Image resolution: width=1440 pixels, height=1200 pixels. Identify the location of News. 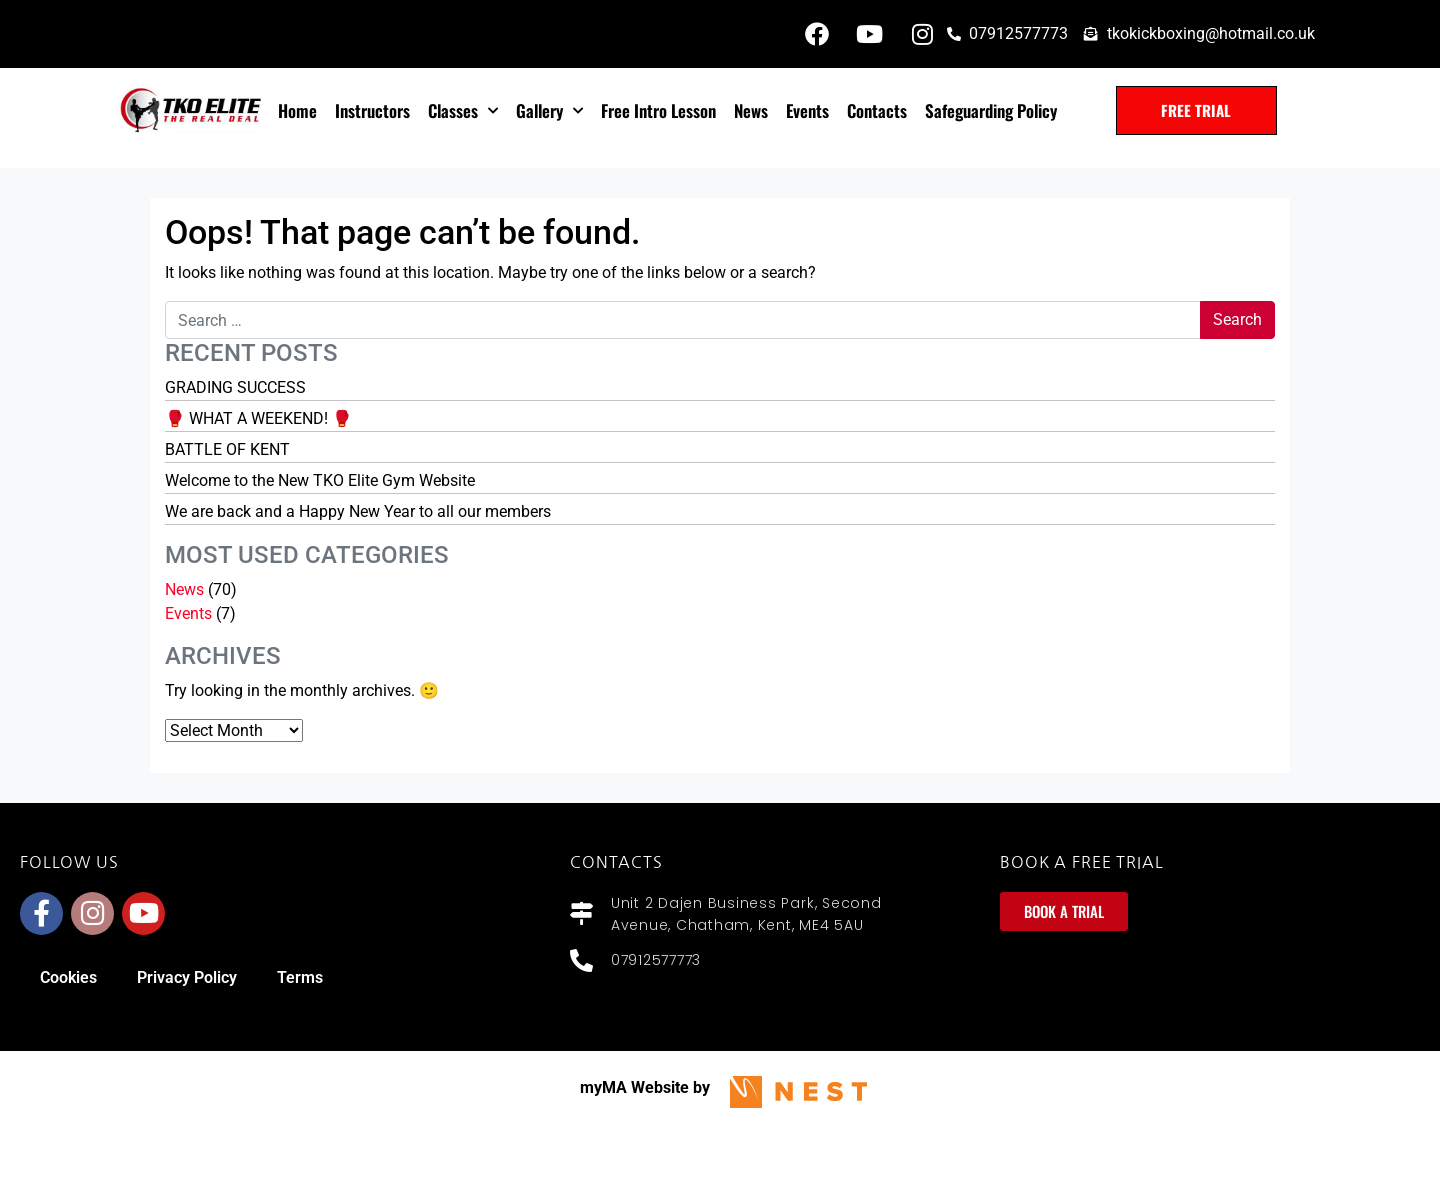
(751, 110).